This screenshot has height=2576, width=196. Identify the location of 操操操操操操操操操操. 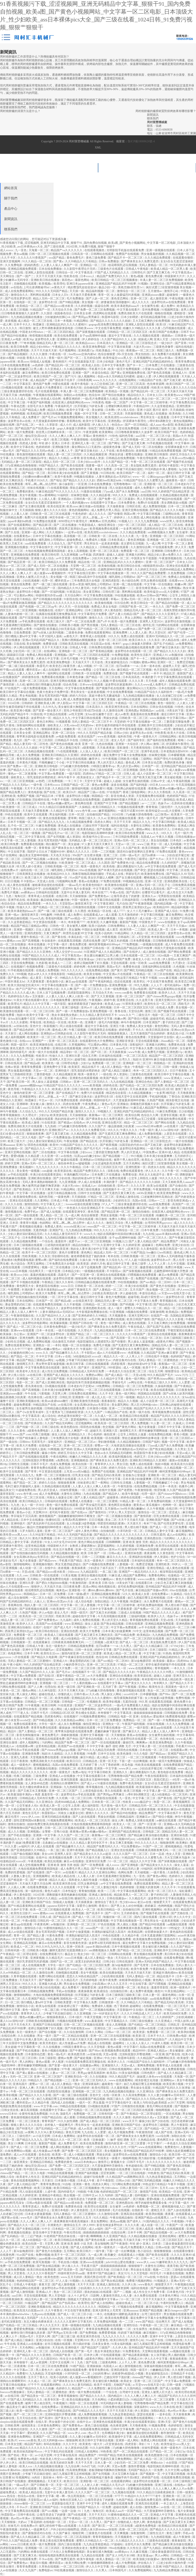
(103, 1059).